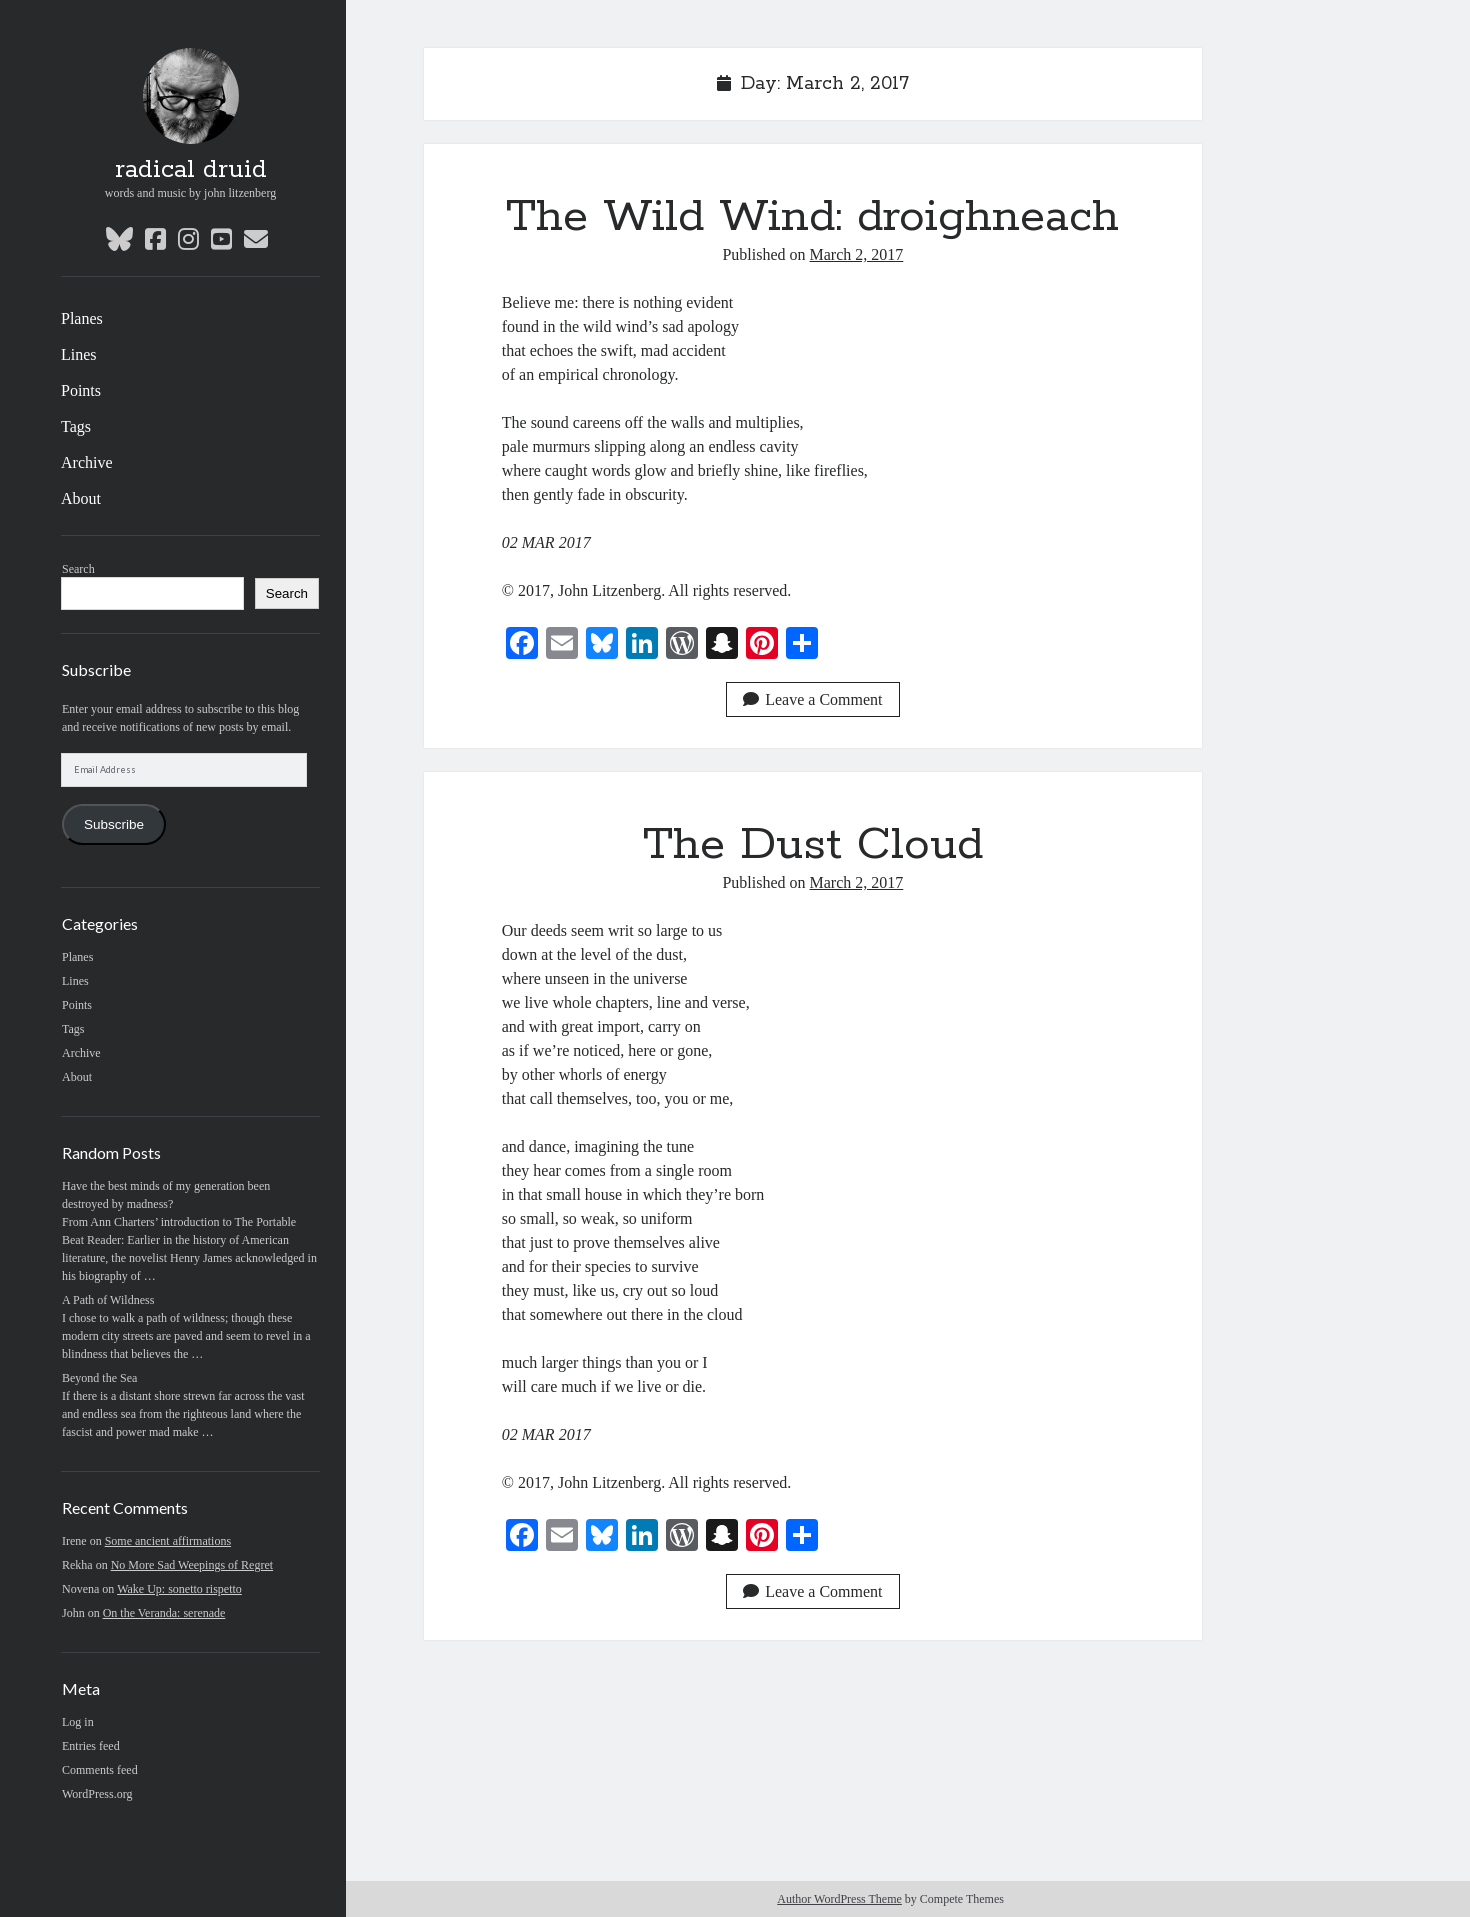 The image size is (1470, 1917). What do you see at coordinates (78, 1722) in the screenshot?
I see `Log in` at bounding box center [78, 1722].